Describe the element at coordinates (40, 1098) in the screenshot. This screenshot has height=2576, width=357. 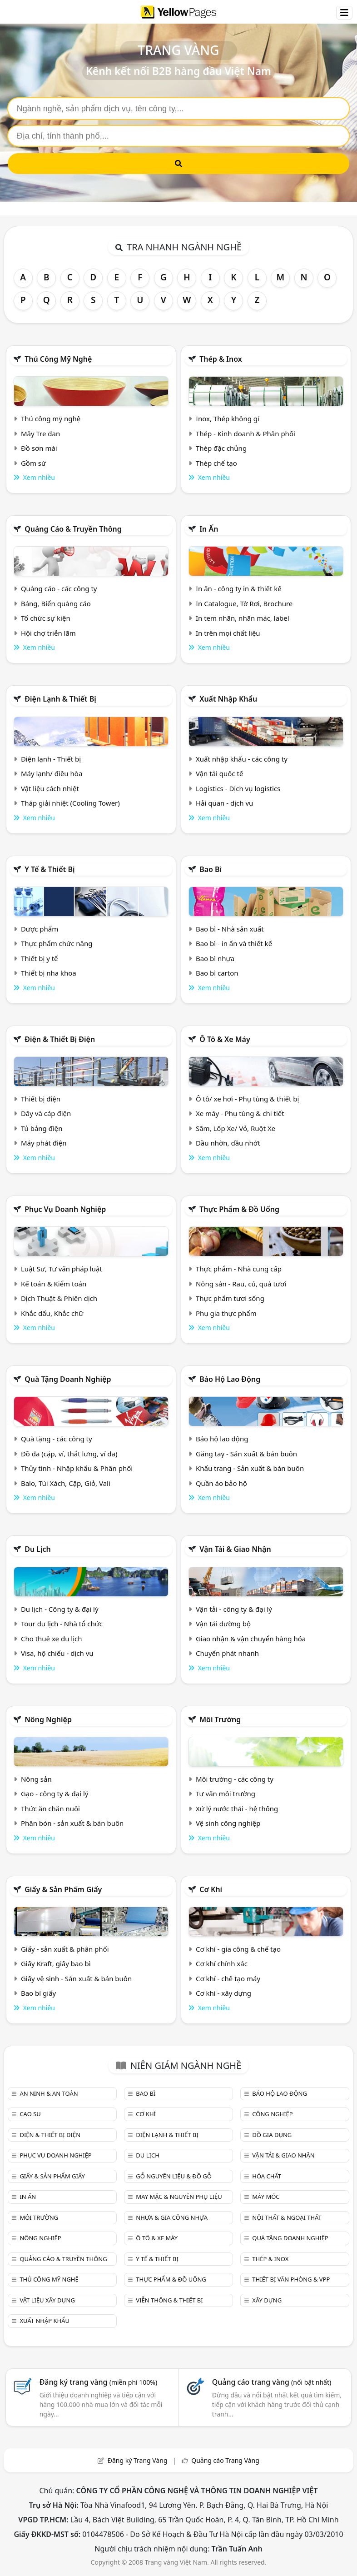
I see `Thiết bị điện` at that location.